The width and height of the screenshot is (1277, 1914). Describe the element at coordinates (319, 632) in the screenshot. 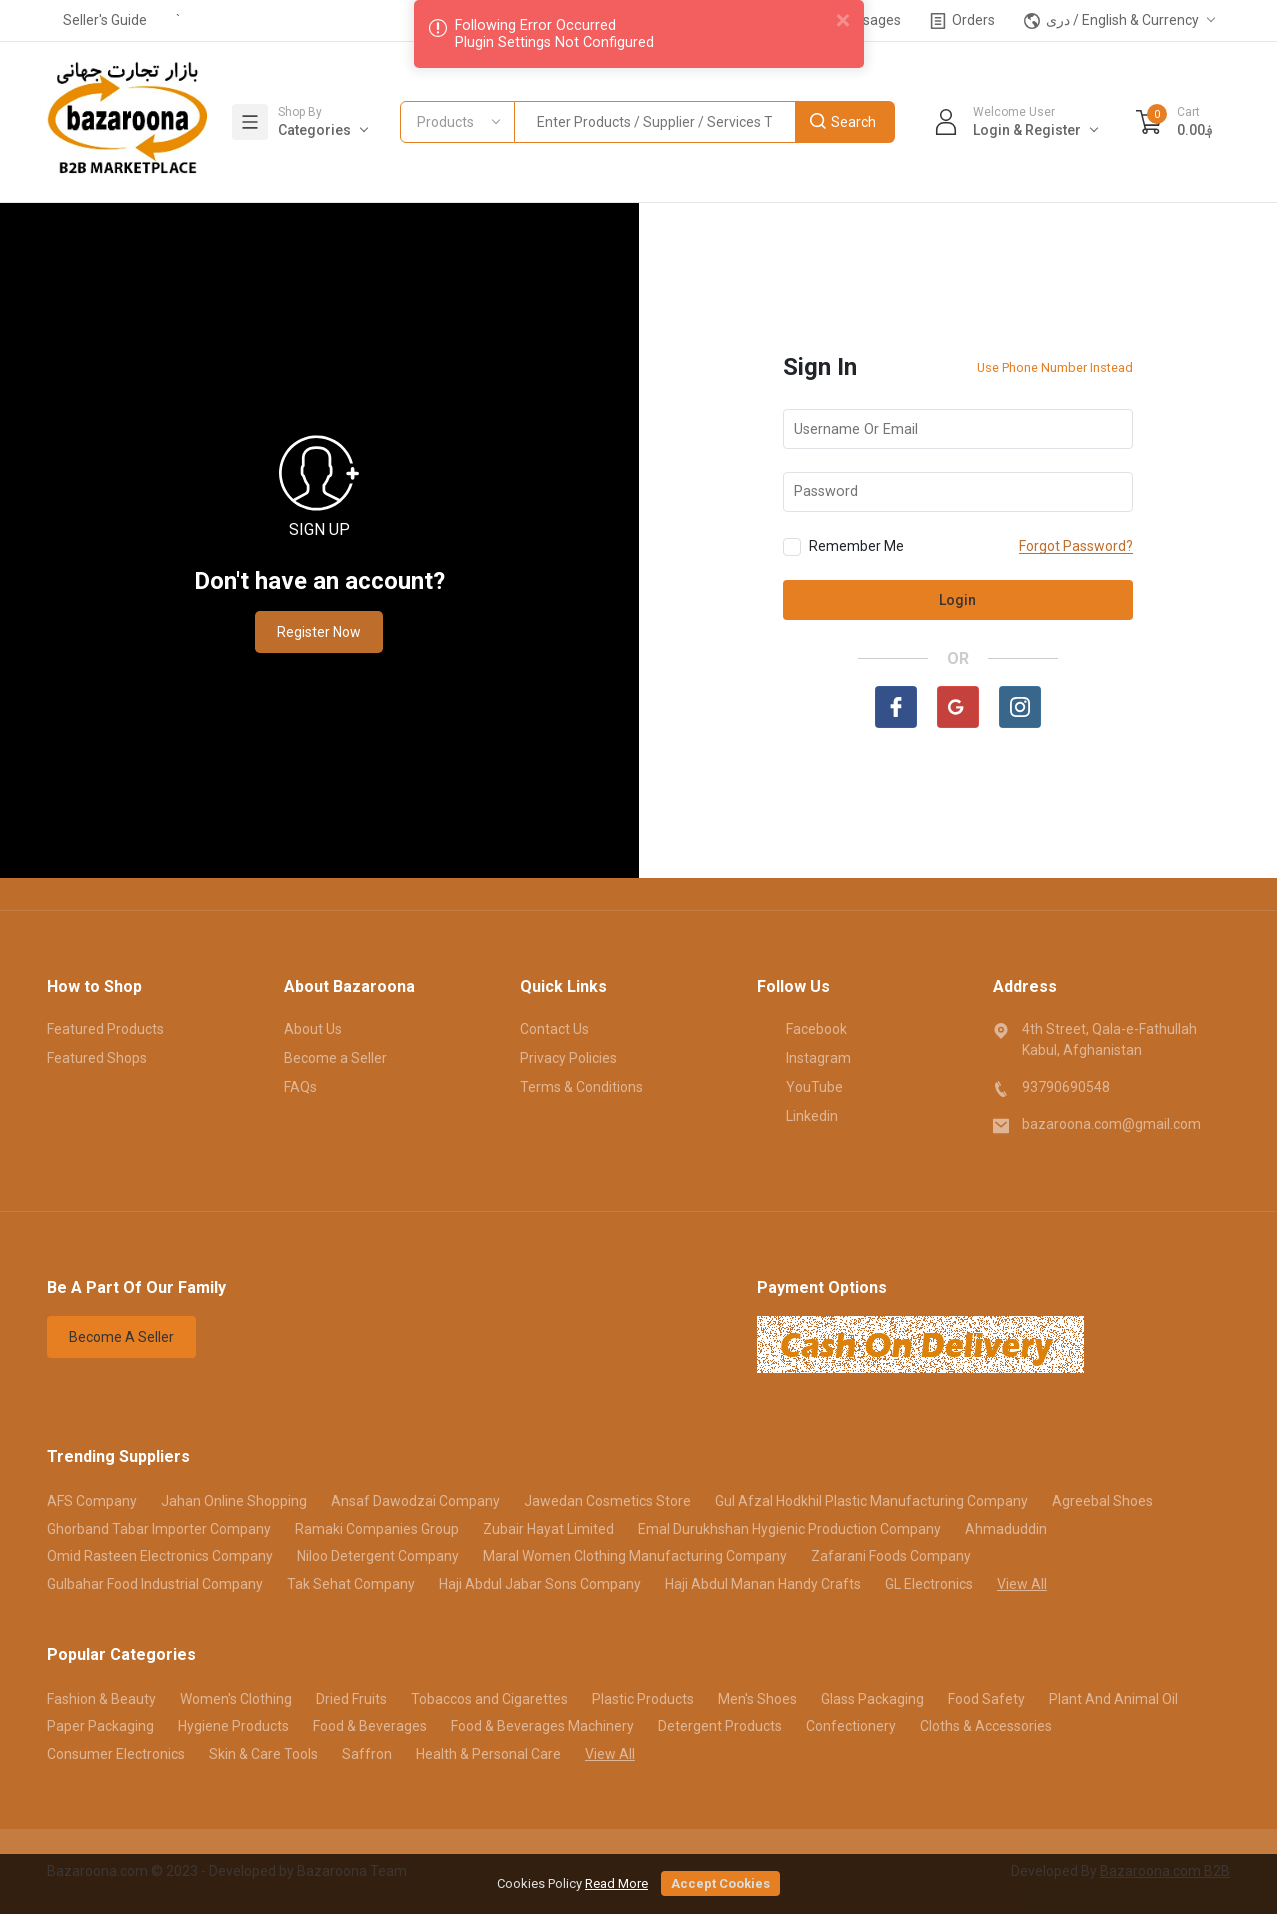

I see `Register Now` at that location.